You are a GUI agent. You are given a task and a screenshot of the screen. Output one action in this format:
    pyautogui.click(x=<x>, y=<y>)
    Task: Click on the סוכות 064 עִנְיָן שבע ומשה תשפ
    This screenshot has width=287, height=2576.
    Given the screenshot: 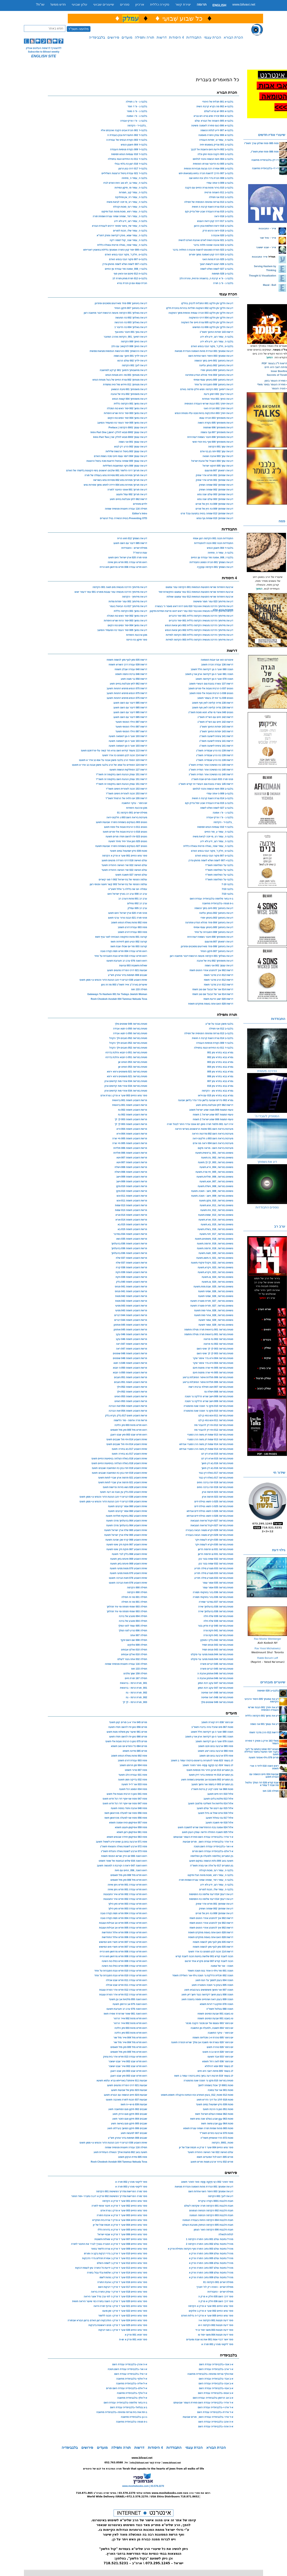 What is the action you would take?
    pyautogui.click(x=217, y=2123)
    